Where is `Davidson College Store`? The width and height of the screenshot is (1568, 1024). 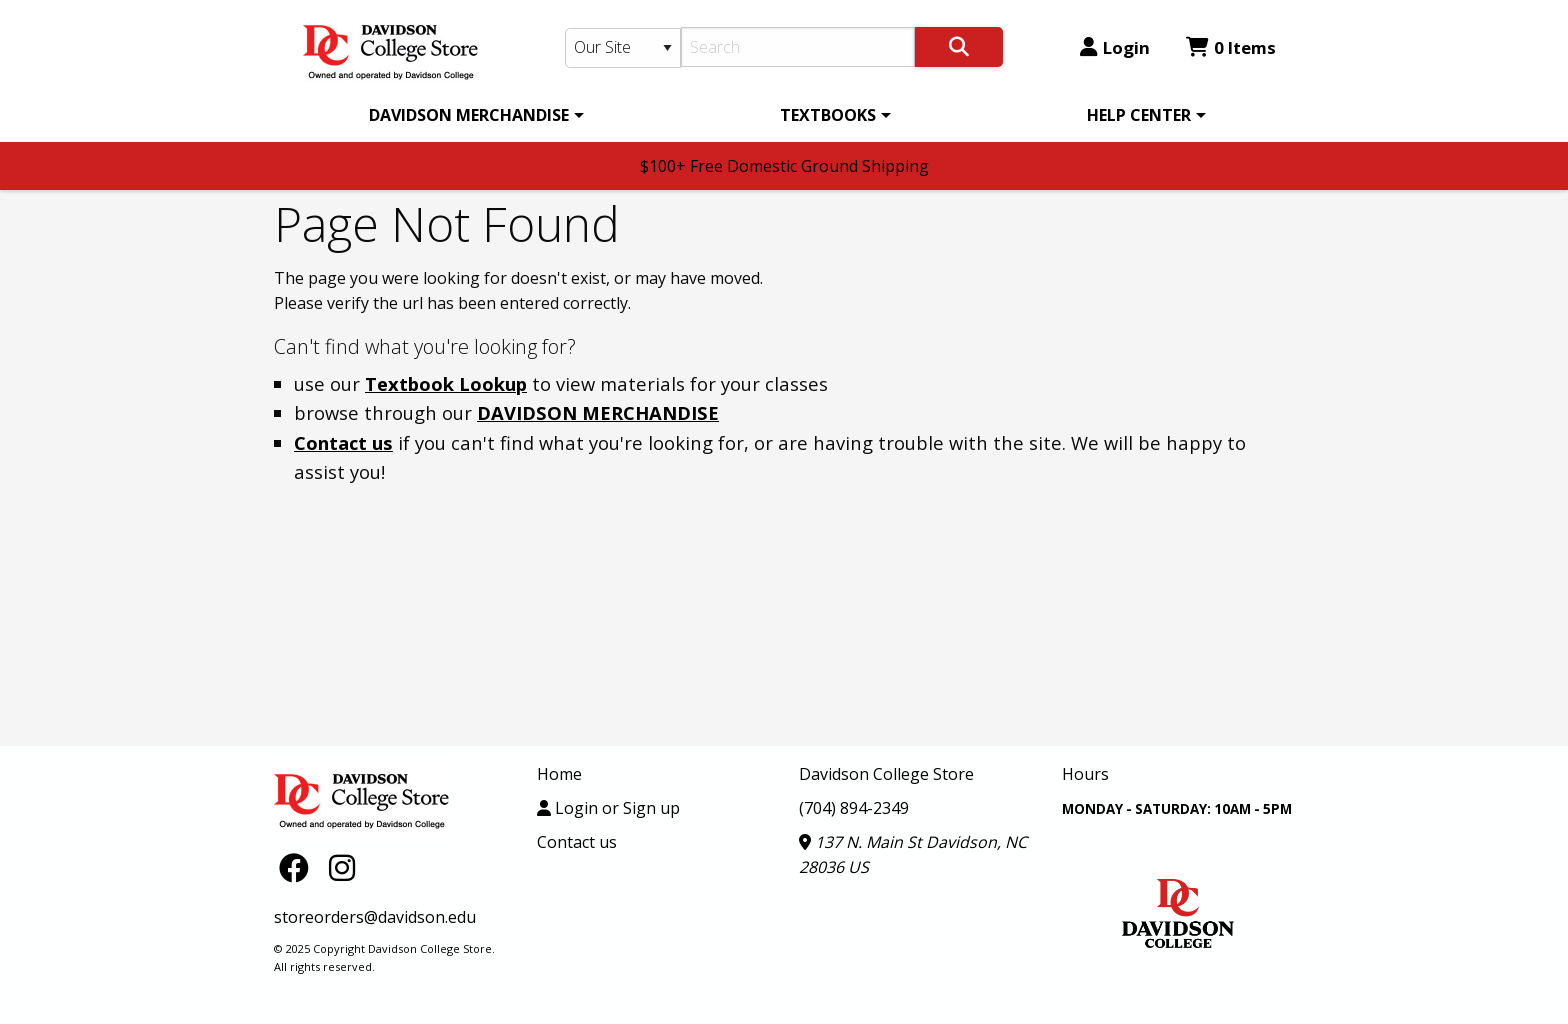 Davidson College Store is located at coordinates (886, 774).